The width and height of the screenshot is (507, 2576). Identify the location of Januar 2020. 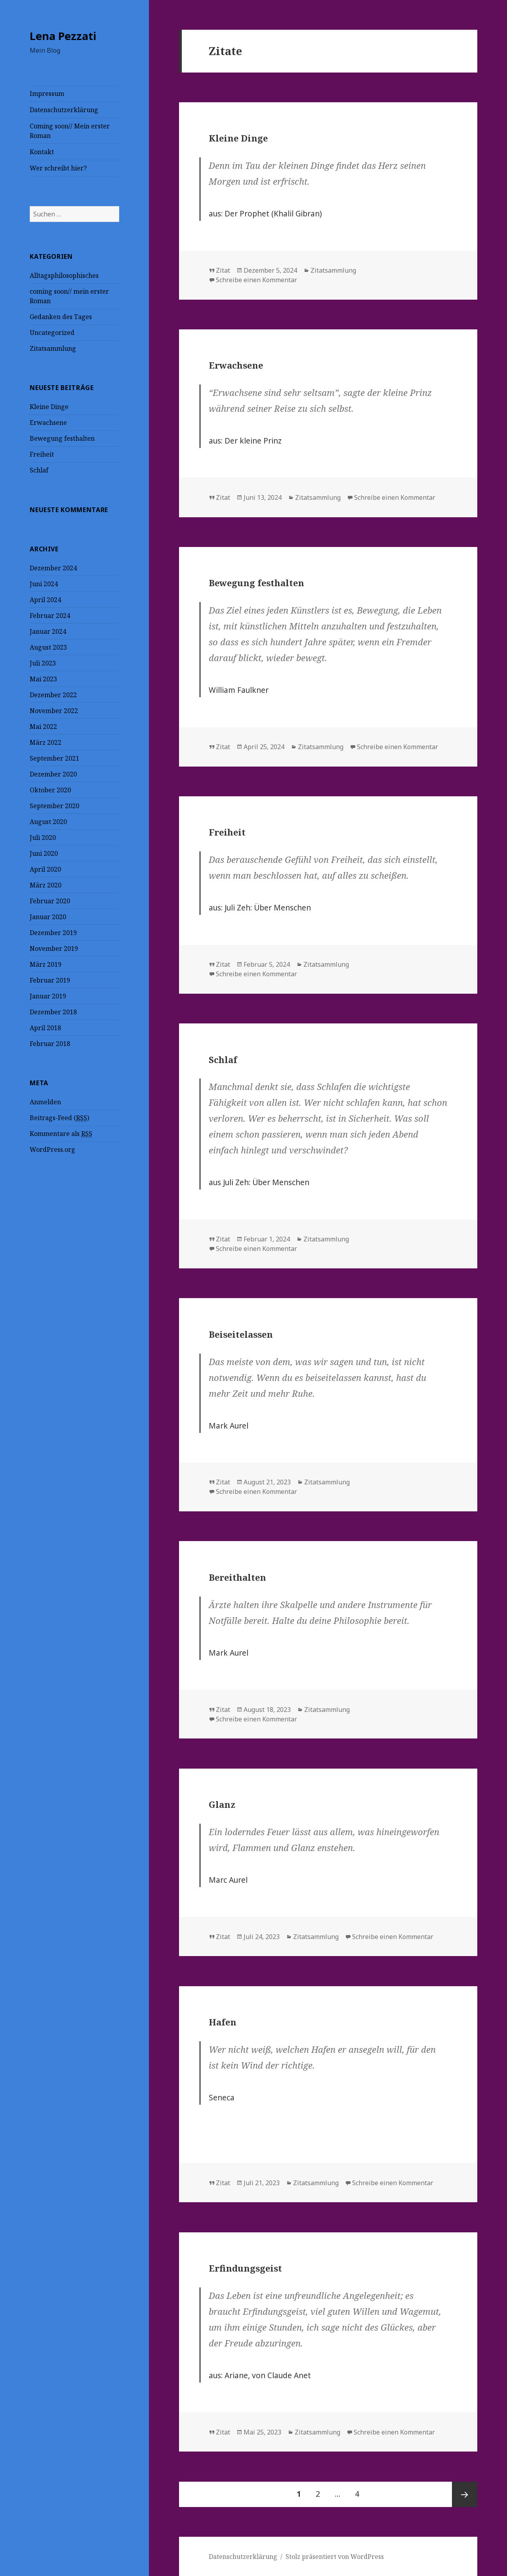
(48, 916).